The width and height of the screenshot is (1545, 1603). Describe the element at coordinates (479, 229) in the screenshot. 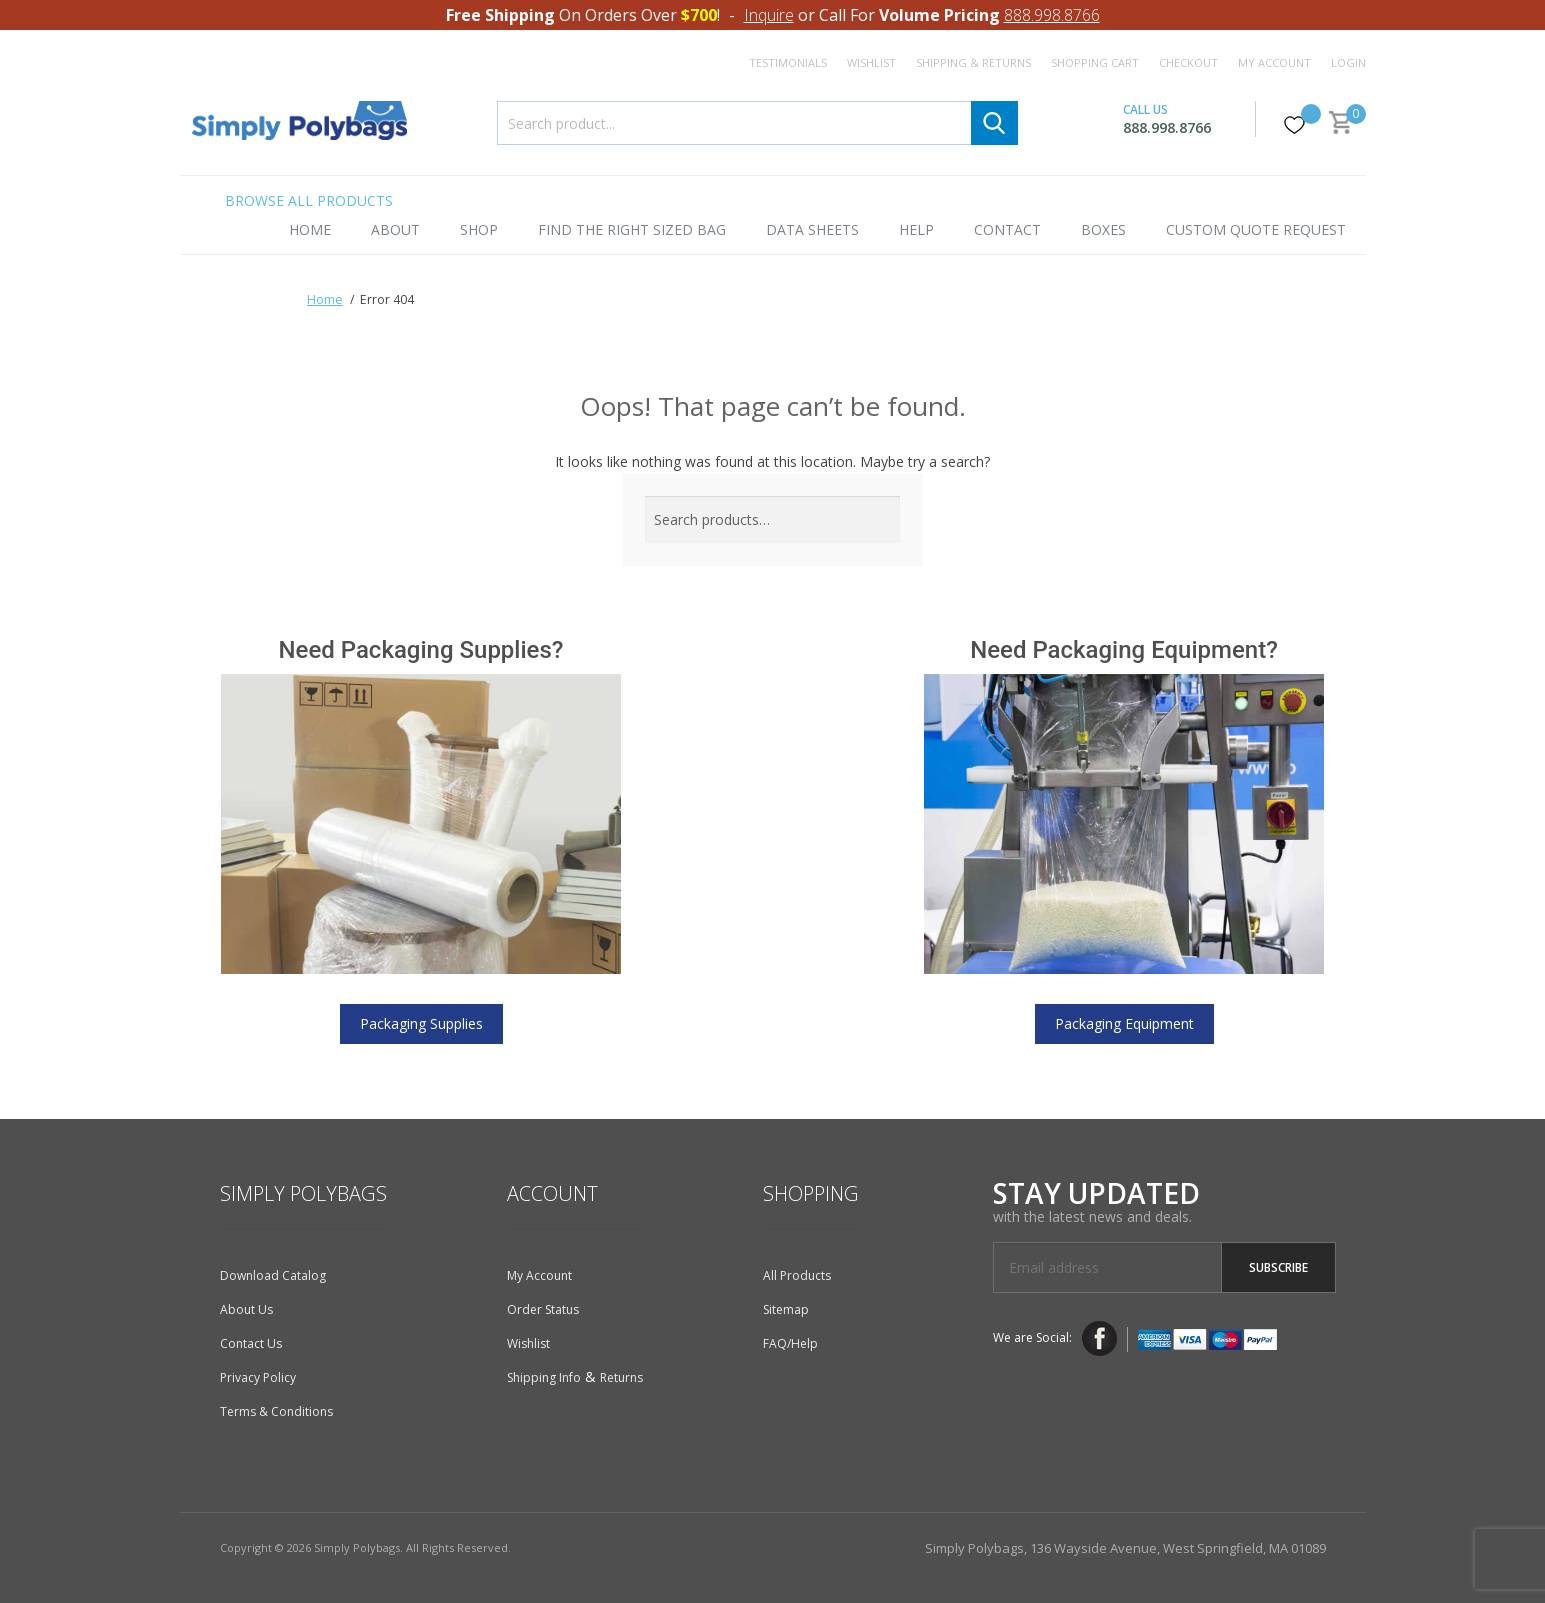

I see `Shop` at that location.